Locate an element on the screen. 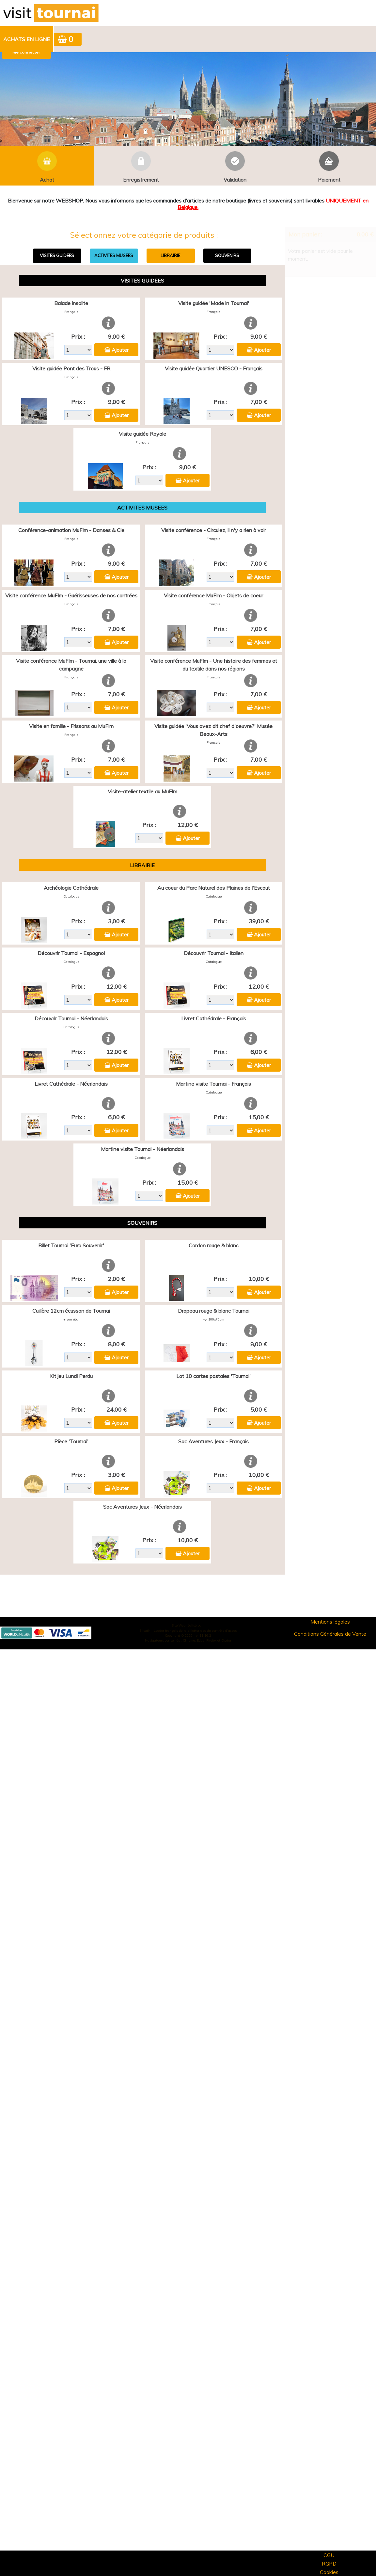 The image size is (376, 2576). RGPD is located at coordinates (329, 2563).